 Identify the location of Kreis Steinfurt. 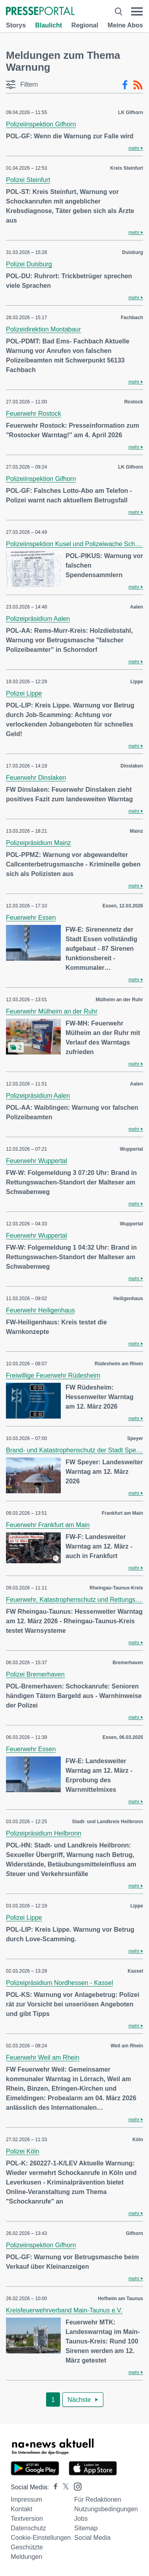
(126, 168).